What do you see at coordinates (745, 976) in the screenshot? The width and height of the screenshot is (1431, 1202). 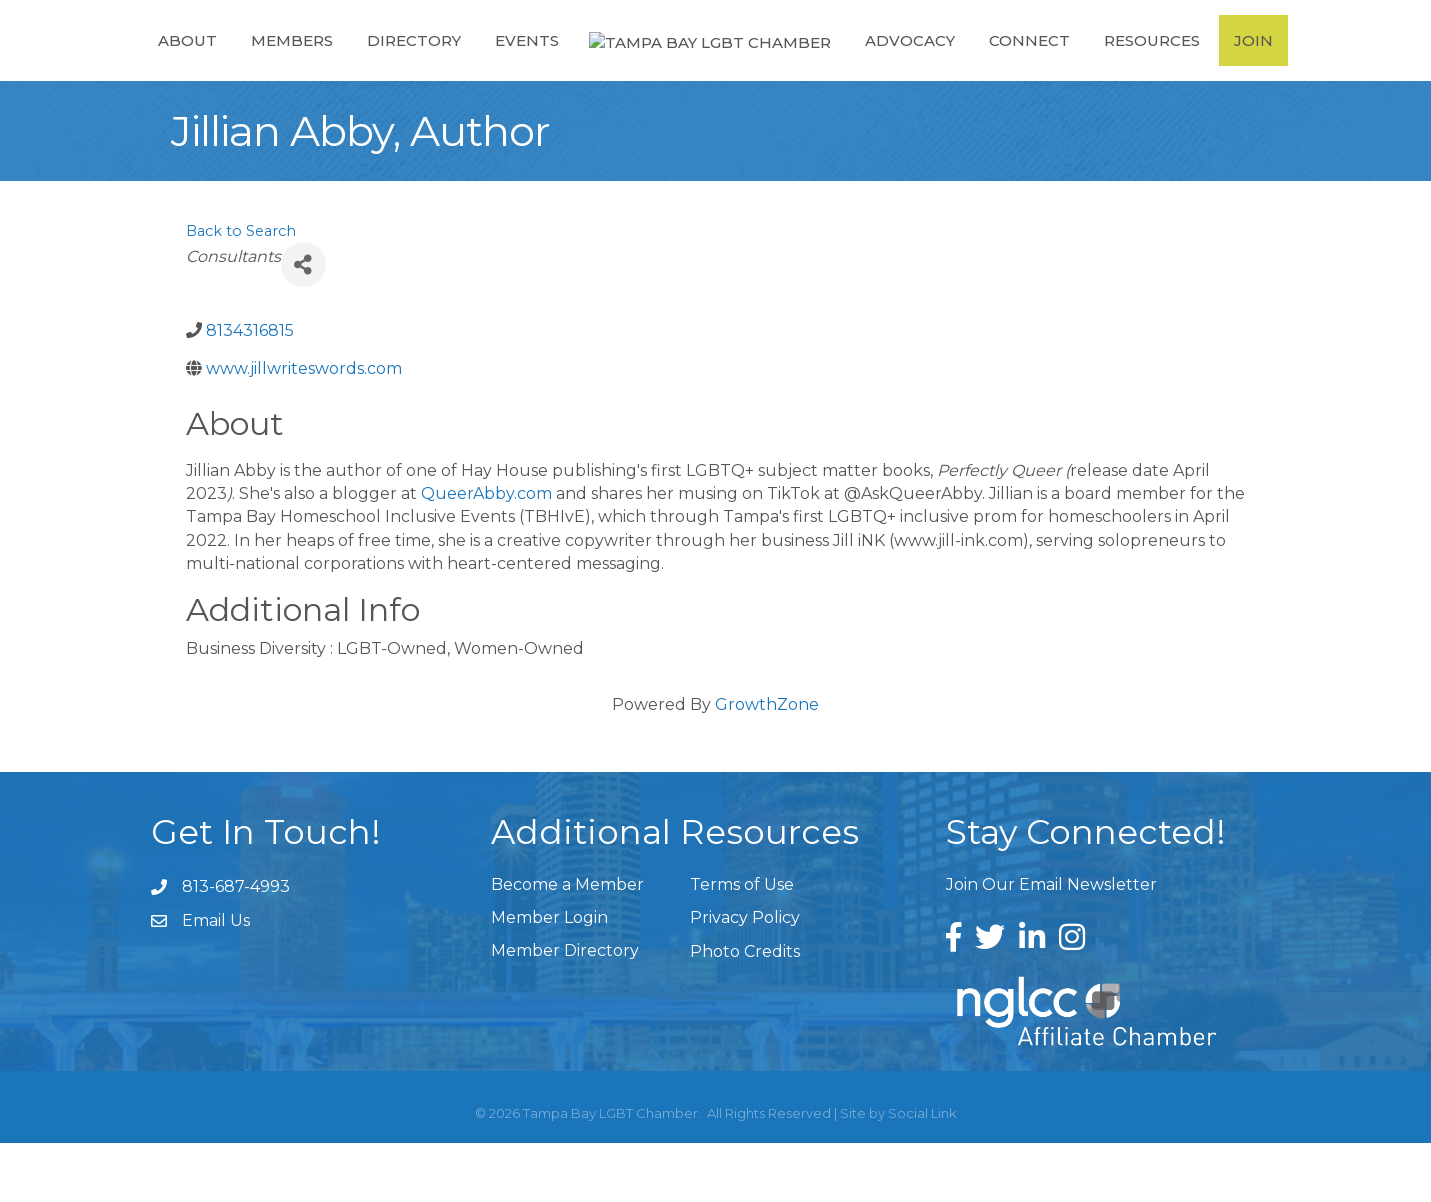 I see `Privacy Policy` at bounding box center [745, 976].